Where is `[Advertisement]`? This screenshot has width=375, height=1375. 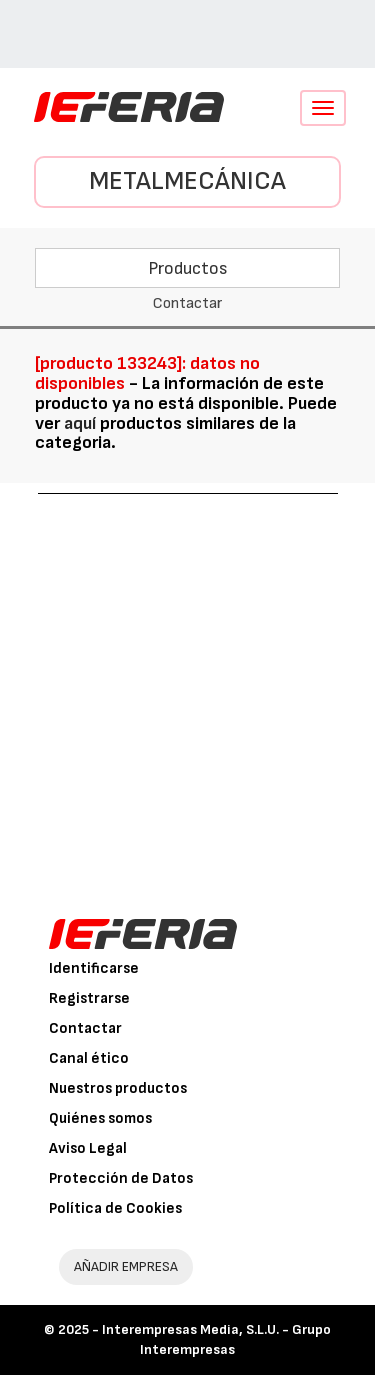 [Advertisement] is located at coordinates (187, 691).